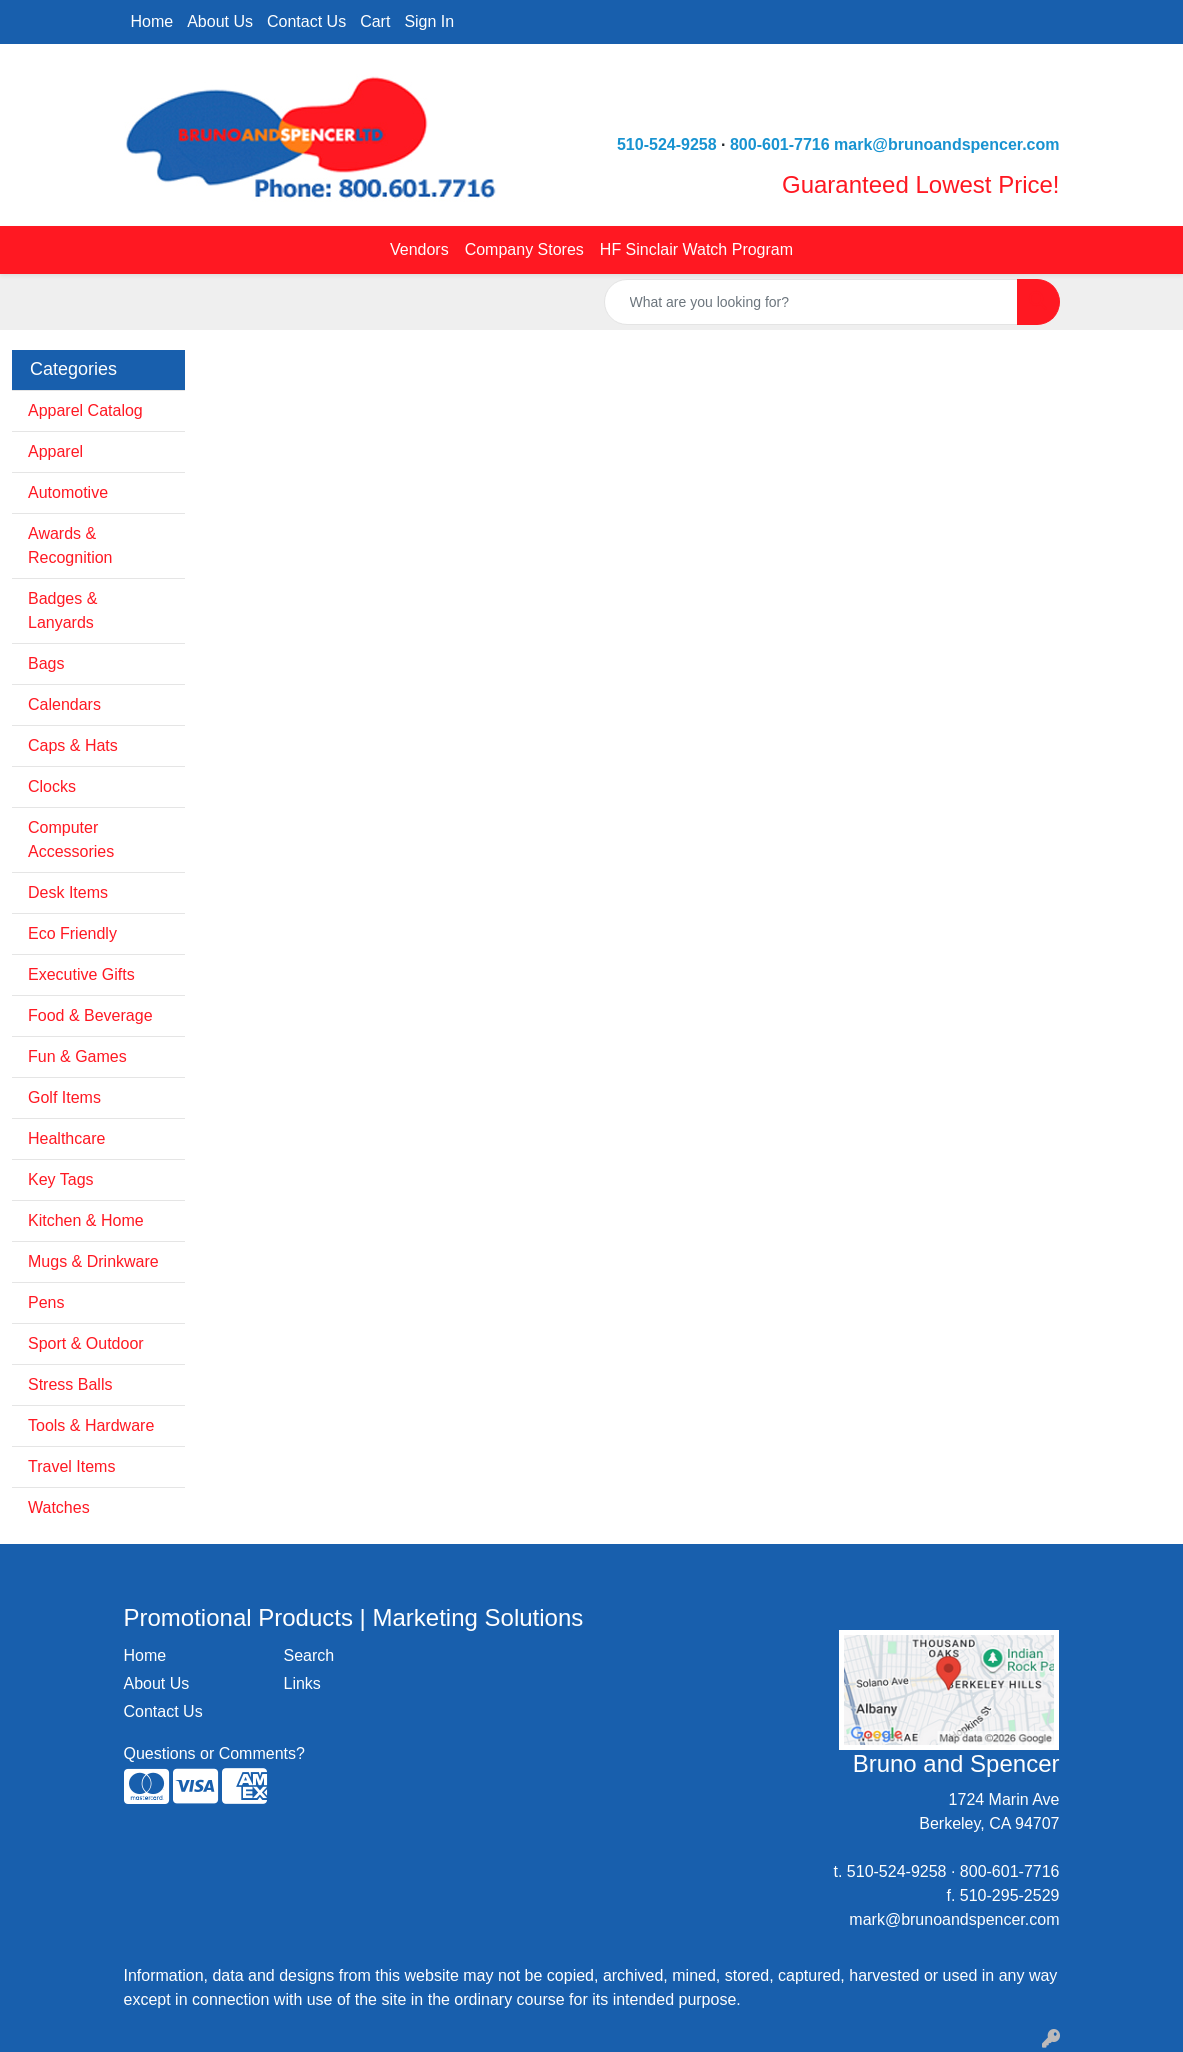  Describe the element at coordinates (59, 1507) in the screenshot. I see `Watches` at that location.